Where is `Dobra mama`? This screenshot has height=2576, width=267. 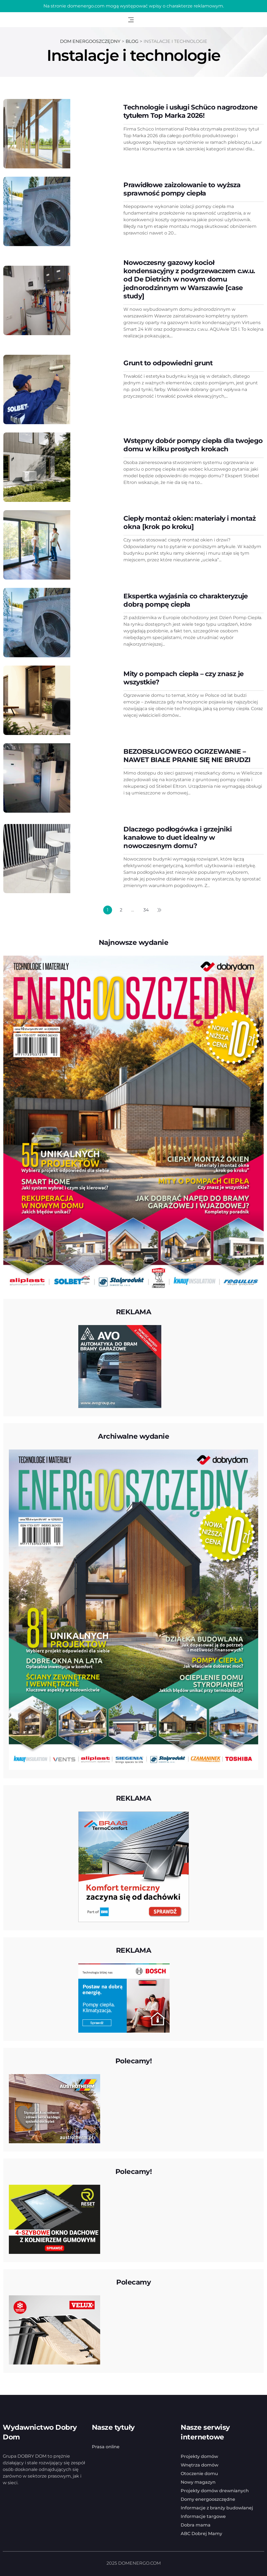
Dobra mama is located at coordinates (196, 2524).